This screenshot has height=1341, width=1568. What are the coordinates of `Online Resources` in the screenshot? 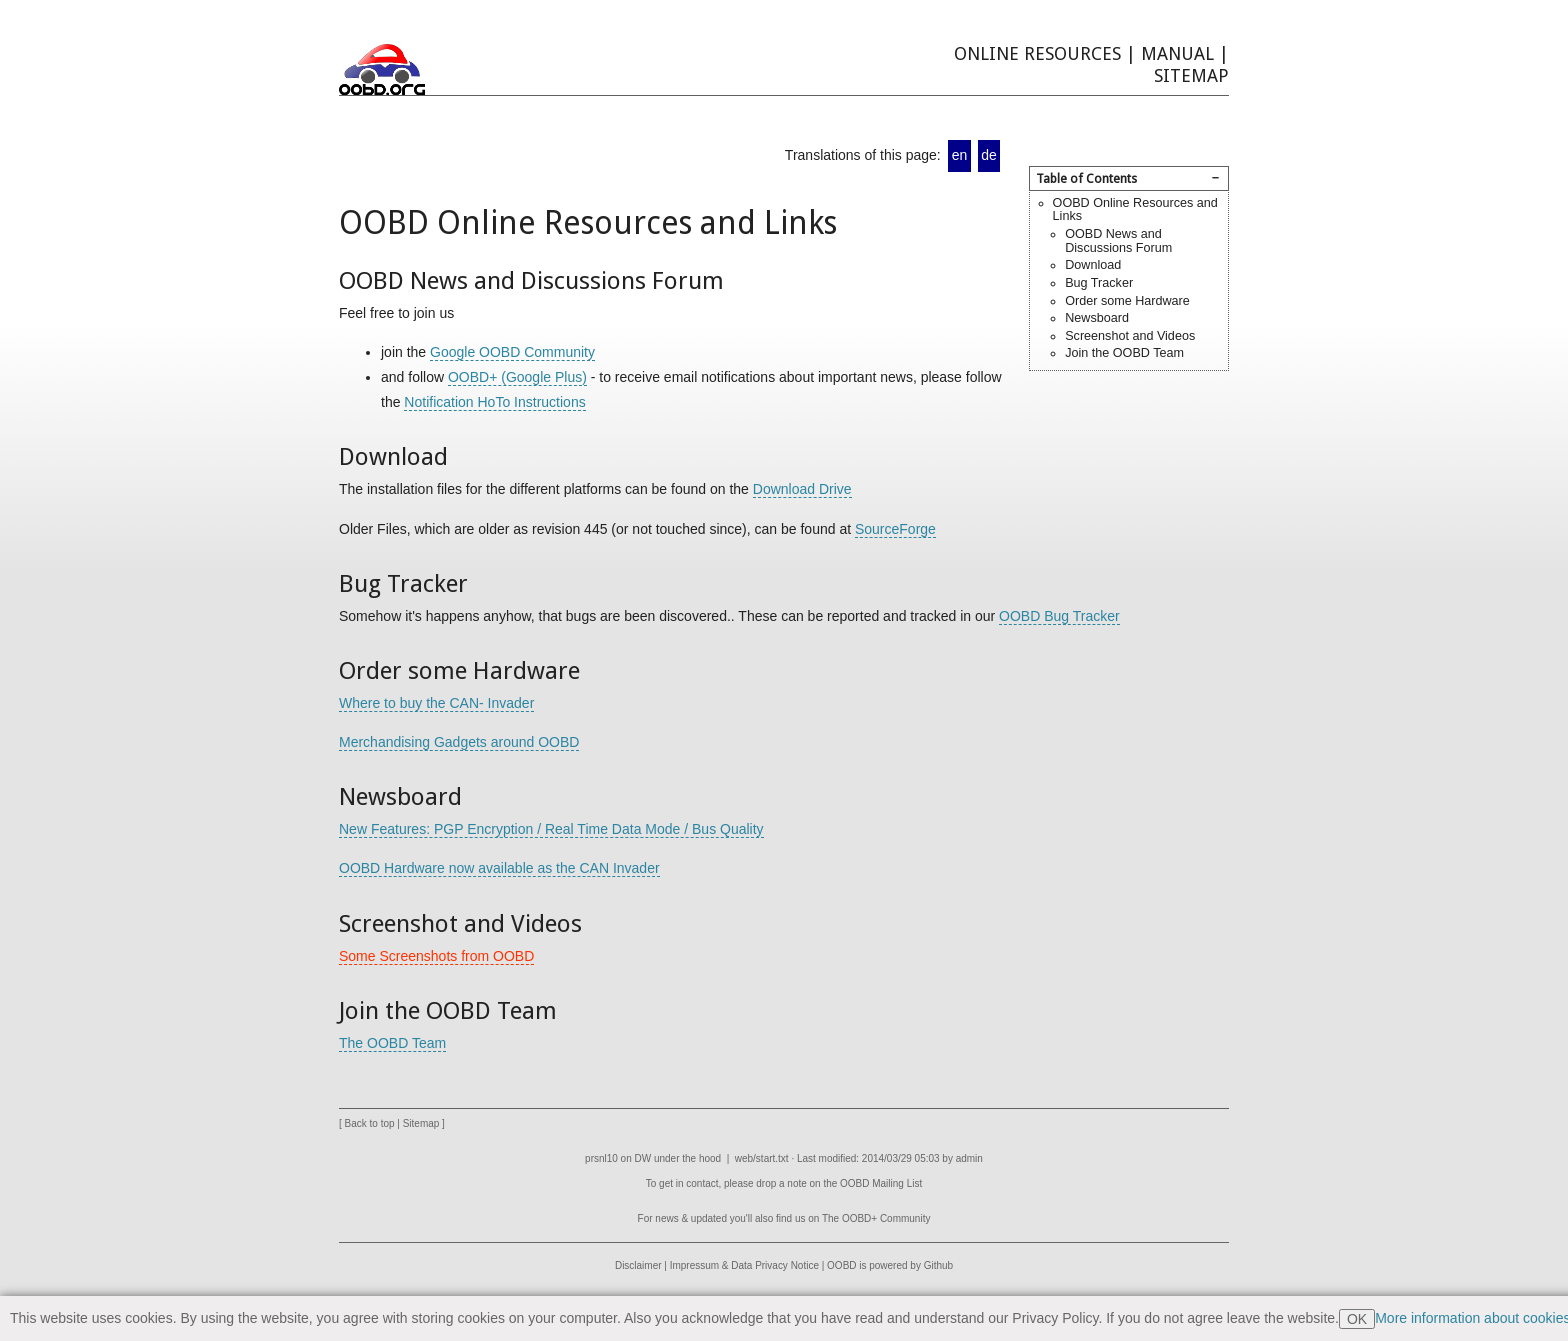 It's located at (1037, 53).